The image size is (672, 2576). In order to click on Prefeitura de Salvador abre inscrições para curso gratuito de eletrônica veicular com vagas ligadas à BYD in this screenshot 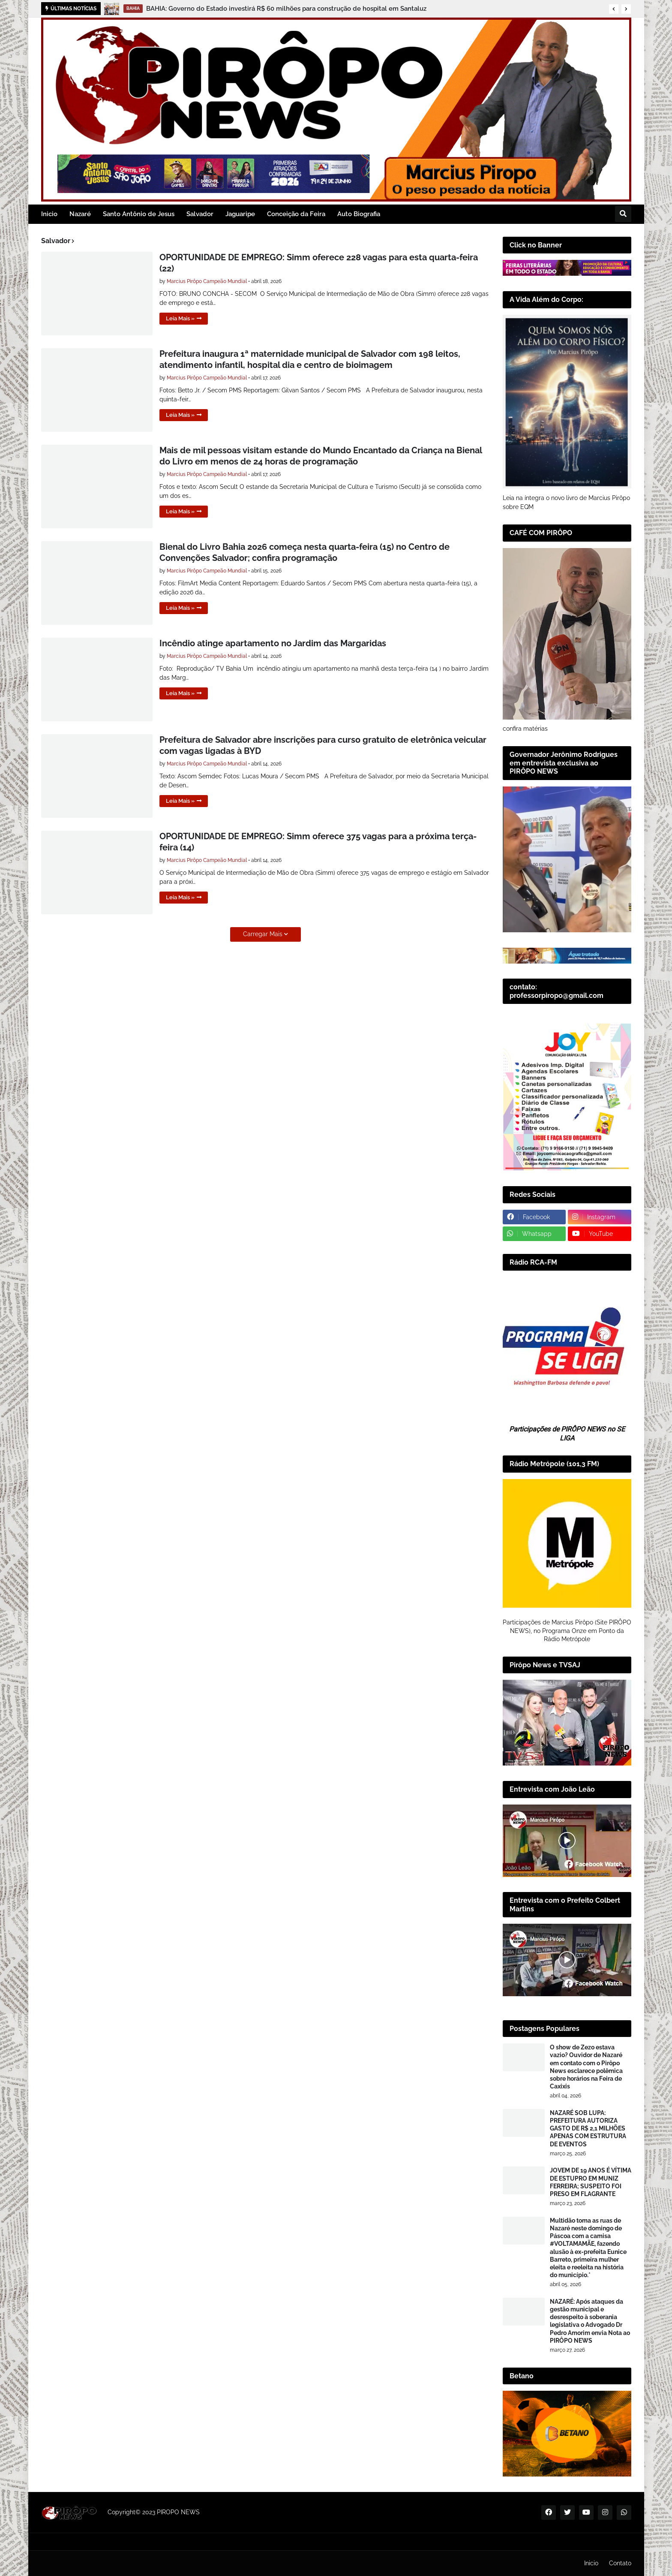, I will do `click(322, 745)`.